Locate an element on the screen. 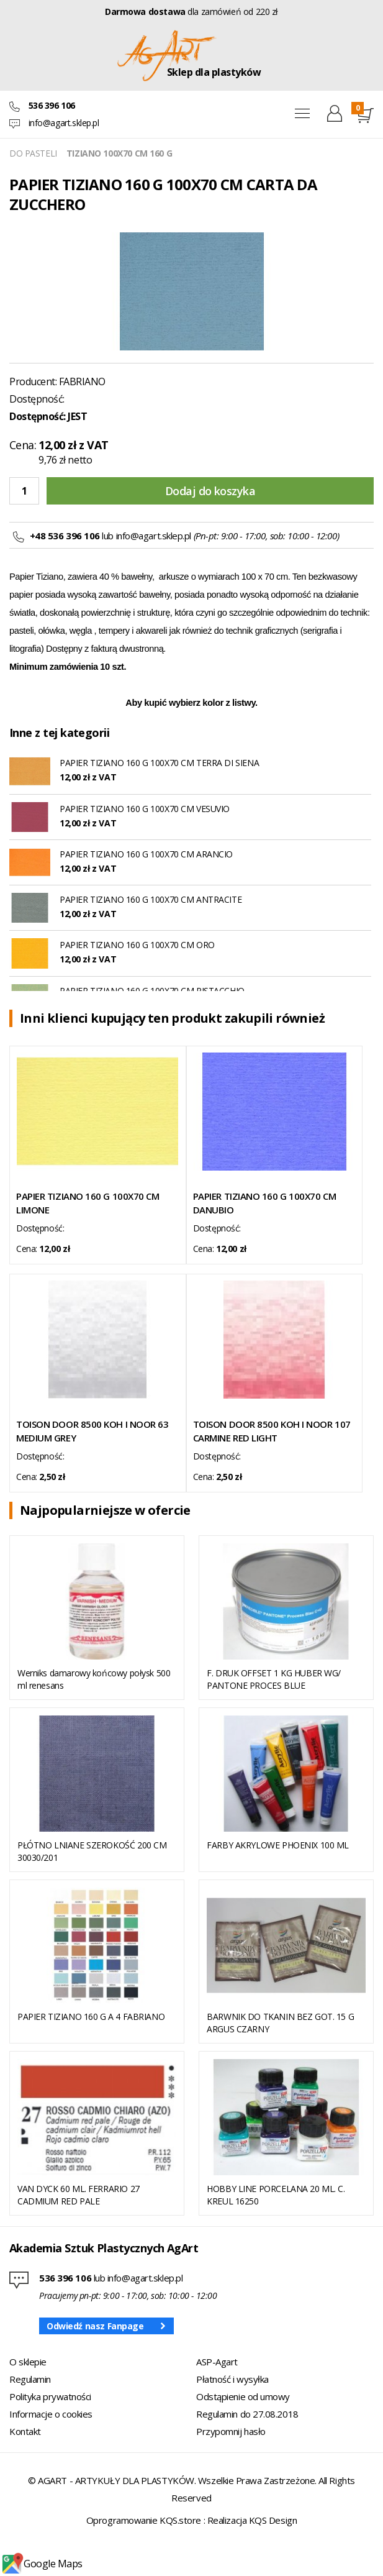  Informacje o cookies is located at coordinates (50, 2414).